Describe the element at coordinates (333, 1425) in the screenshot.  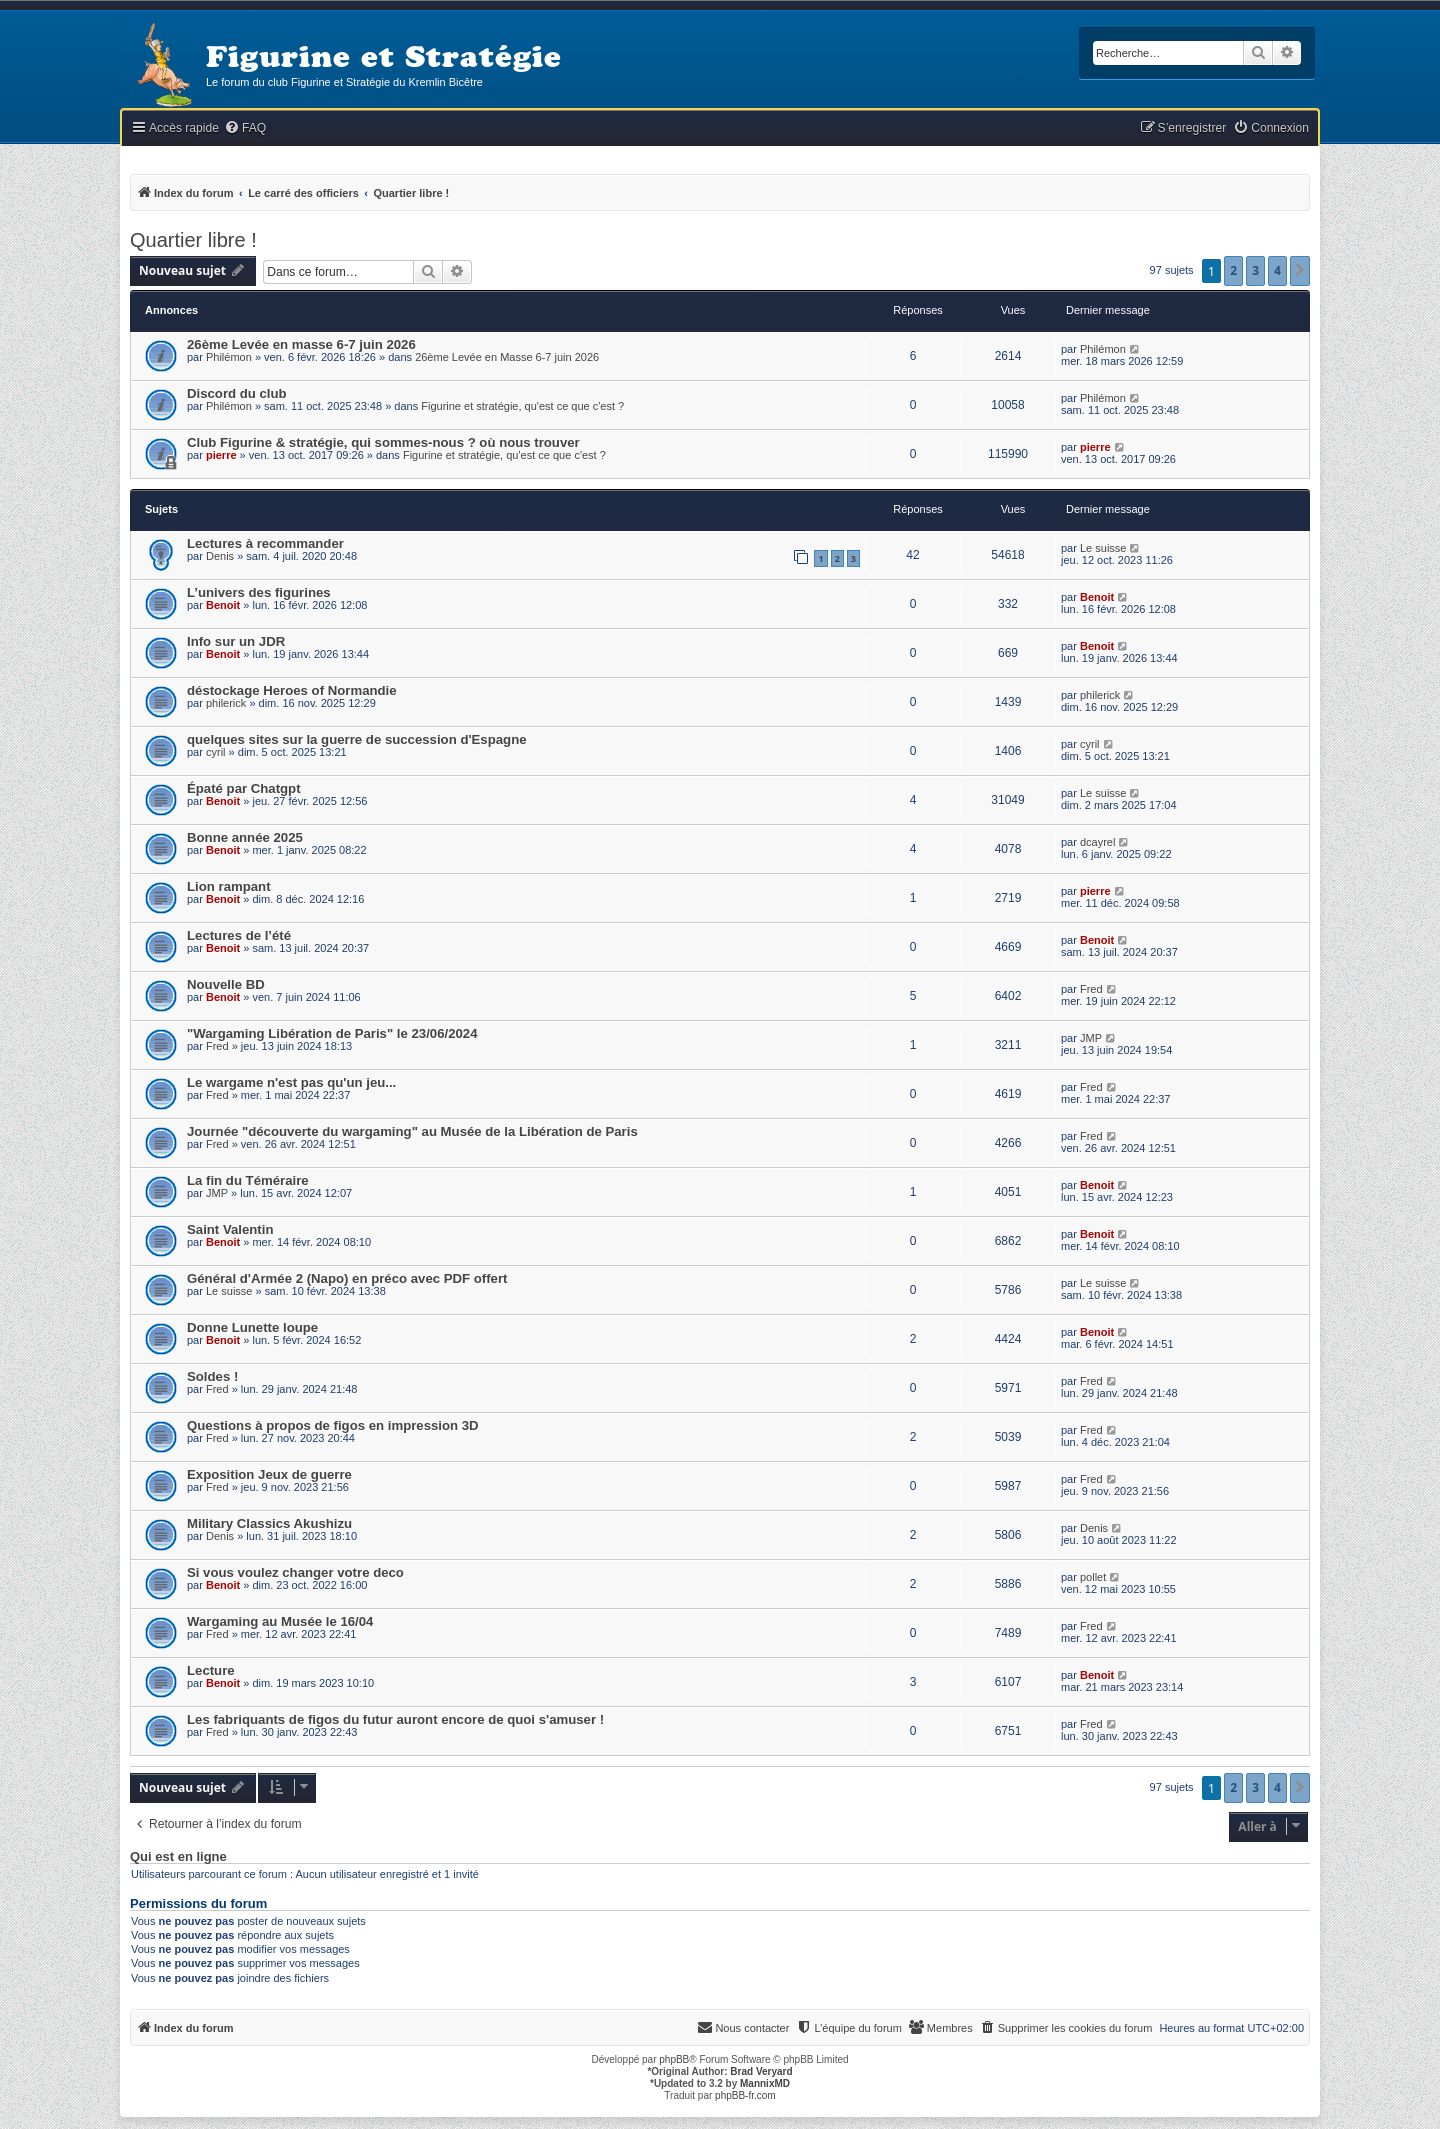
I see `Questions à propos de figos en impression 3D` at that location.